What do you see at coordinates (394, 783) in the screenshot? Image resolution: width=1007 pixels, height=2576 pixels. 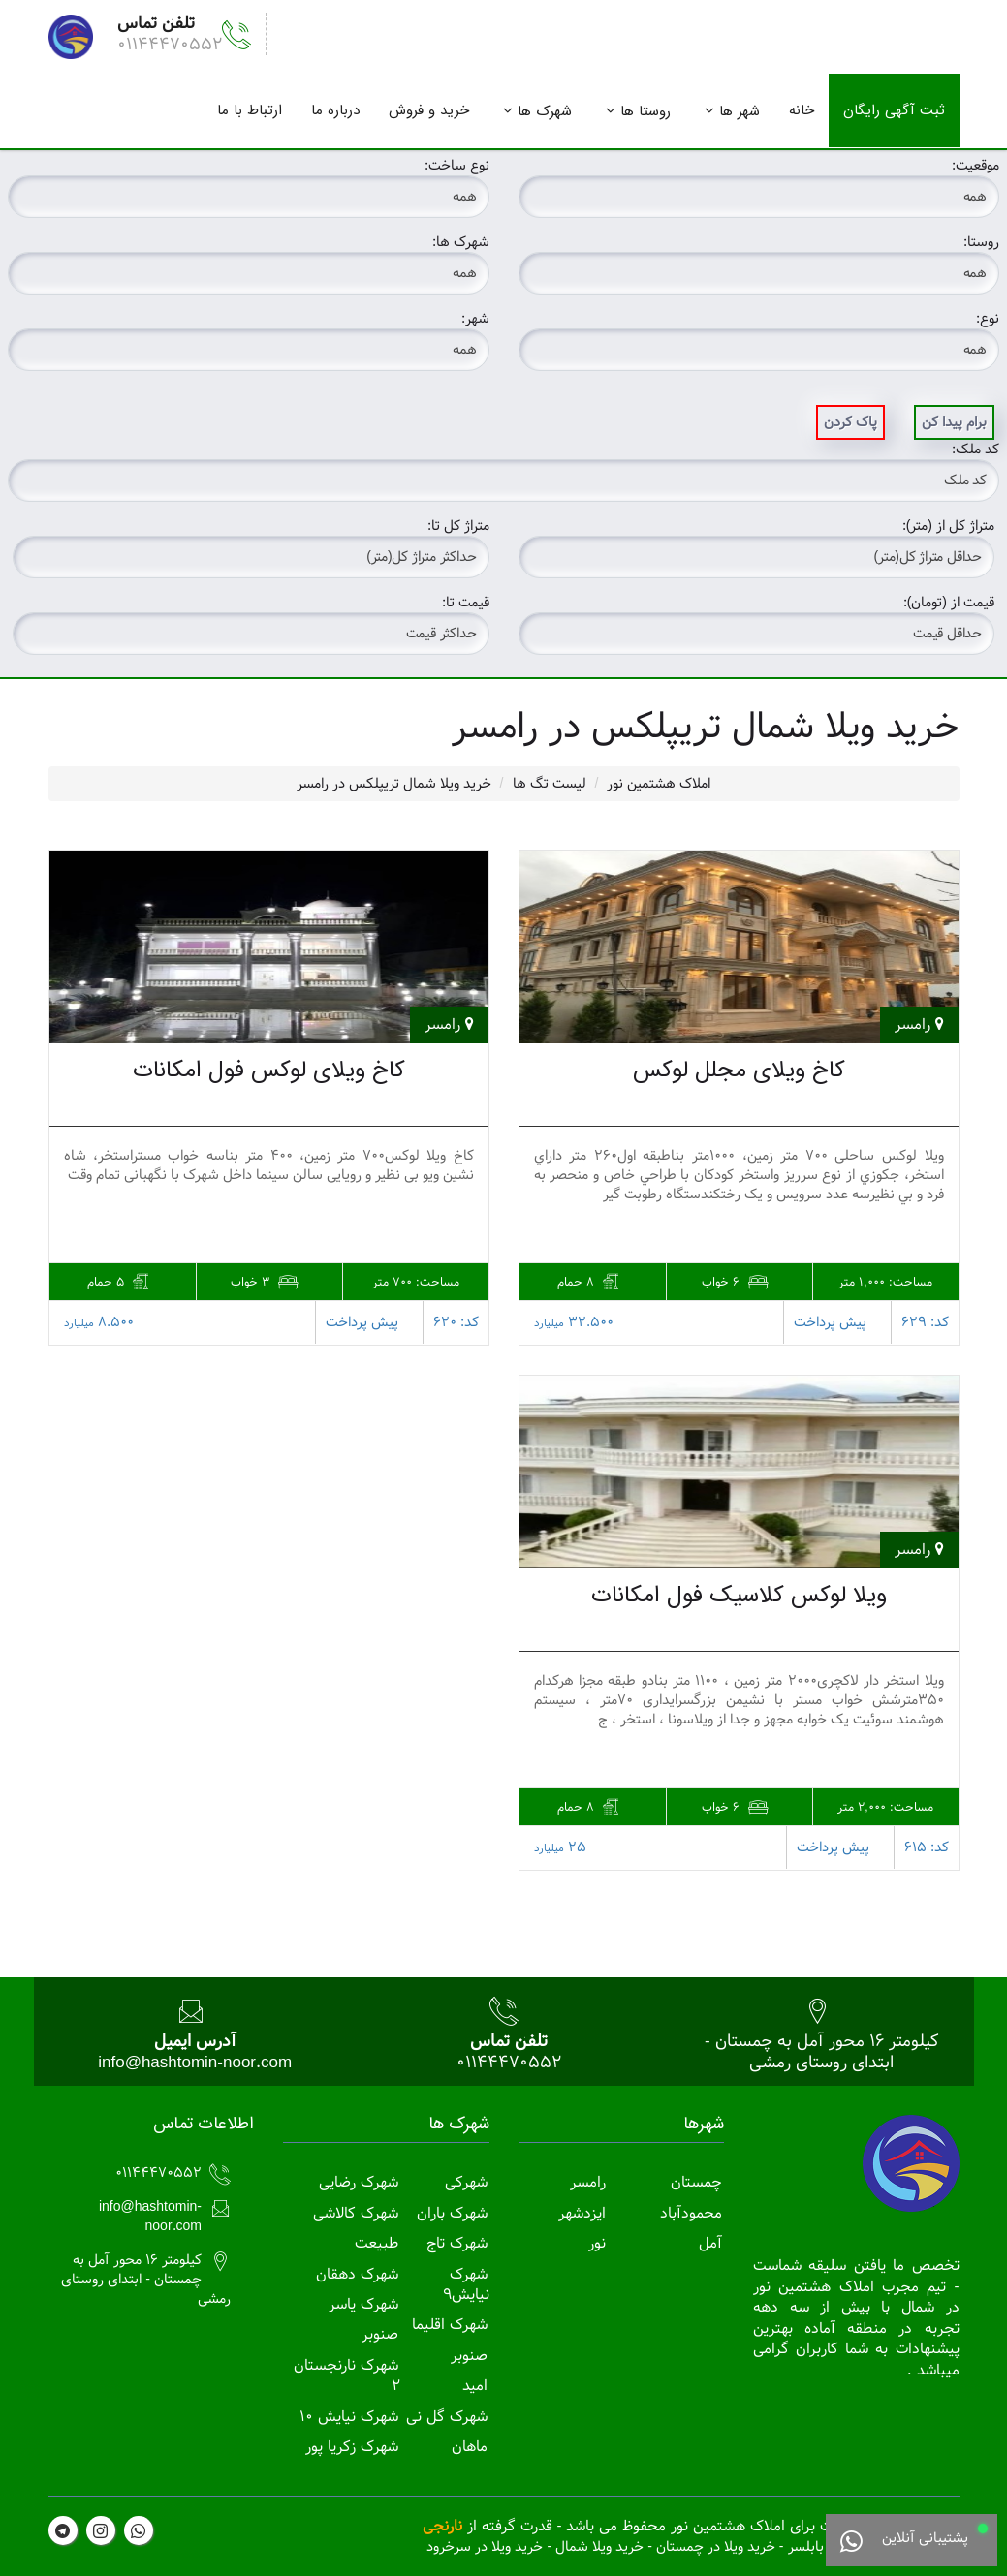 I see `خرید ویلا شمال تریپلکس در رامسر` at bounding box center [394, 783].